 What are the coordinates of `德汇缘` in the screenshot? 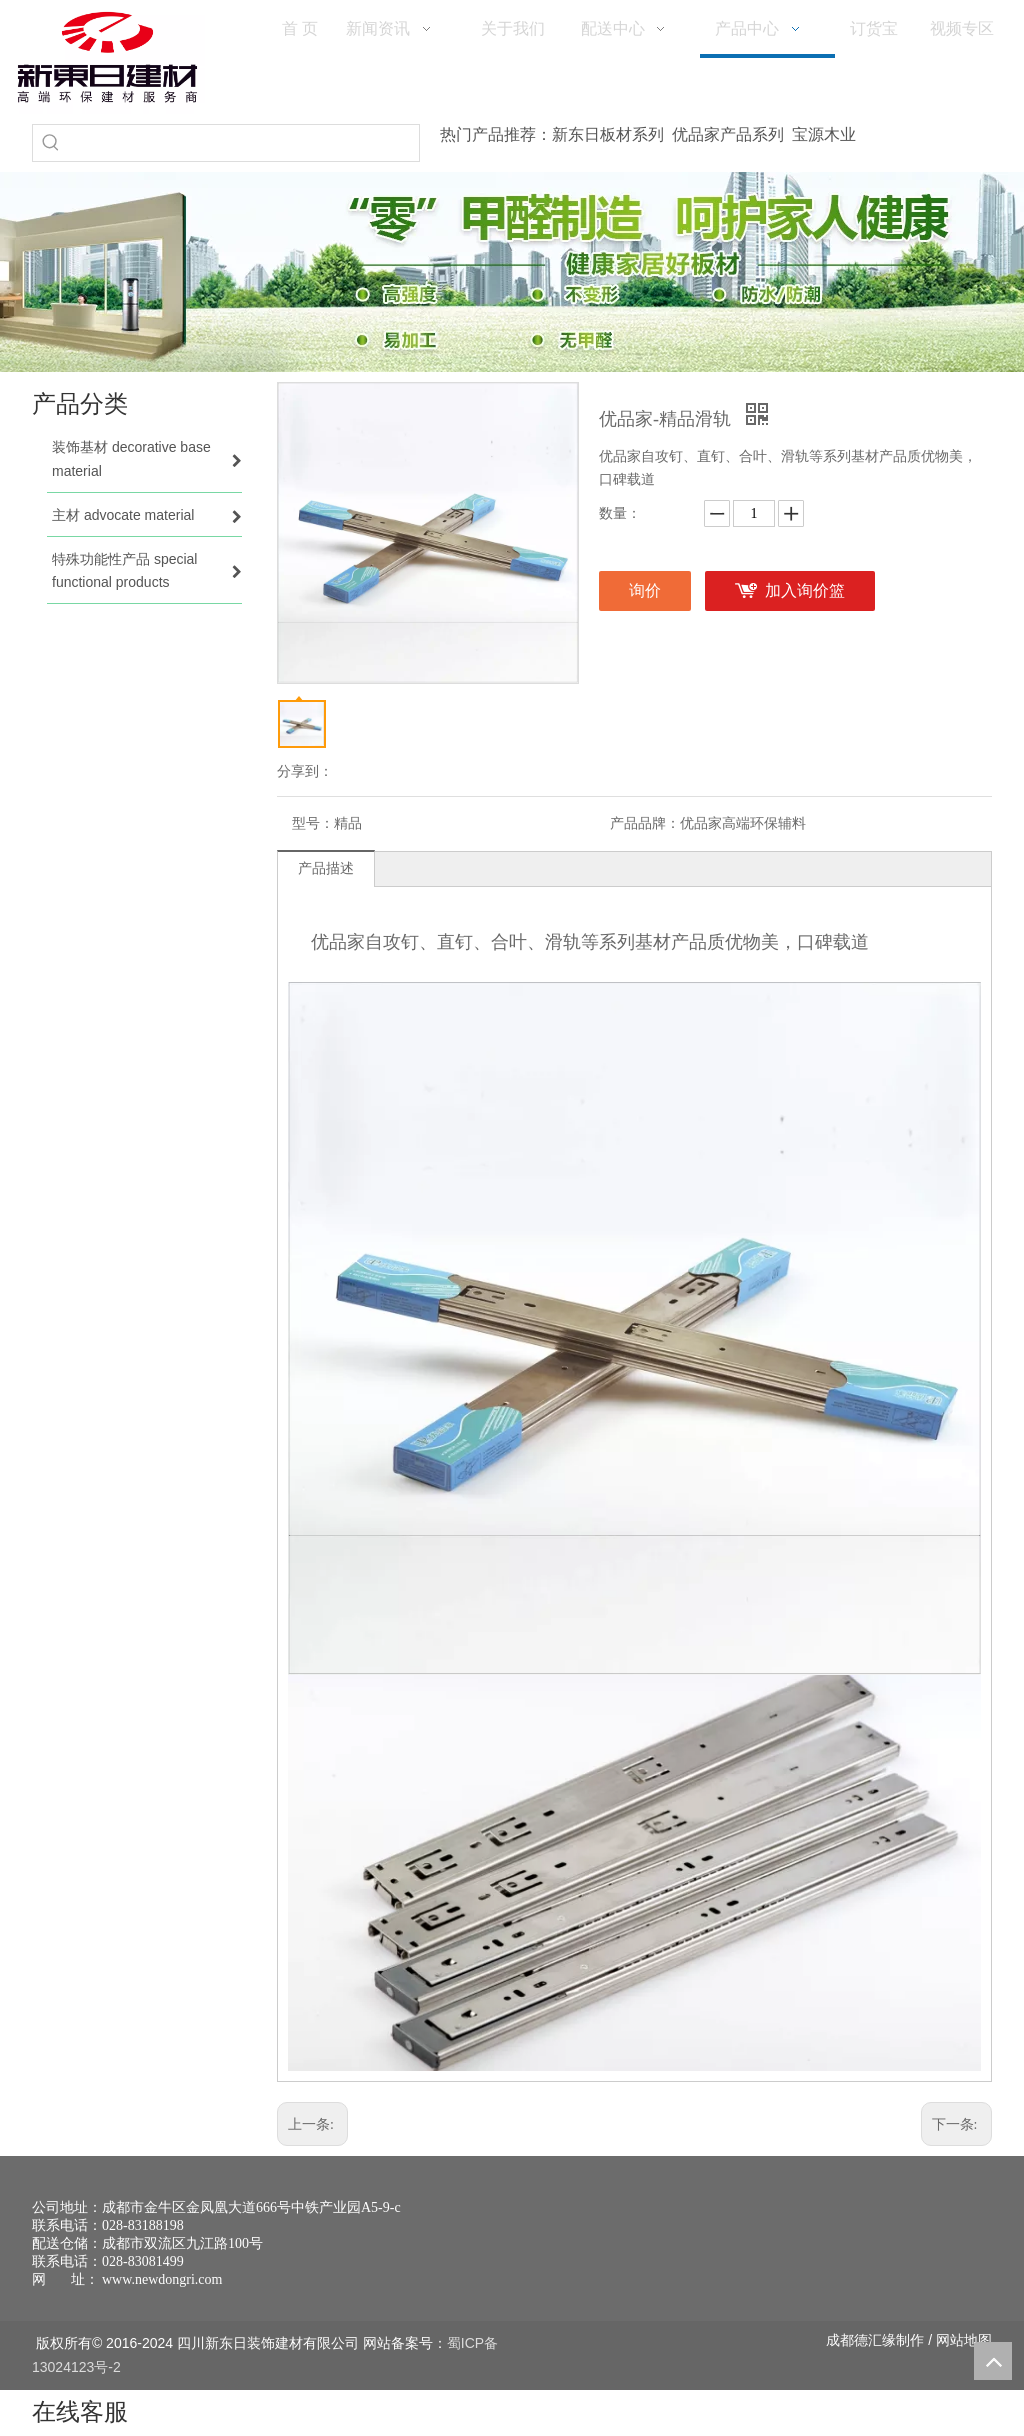 It's located at (875, 2340).